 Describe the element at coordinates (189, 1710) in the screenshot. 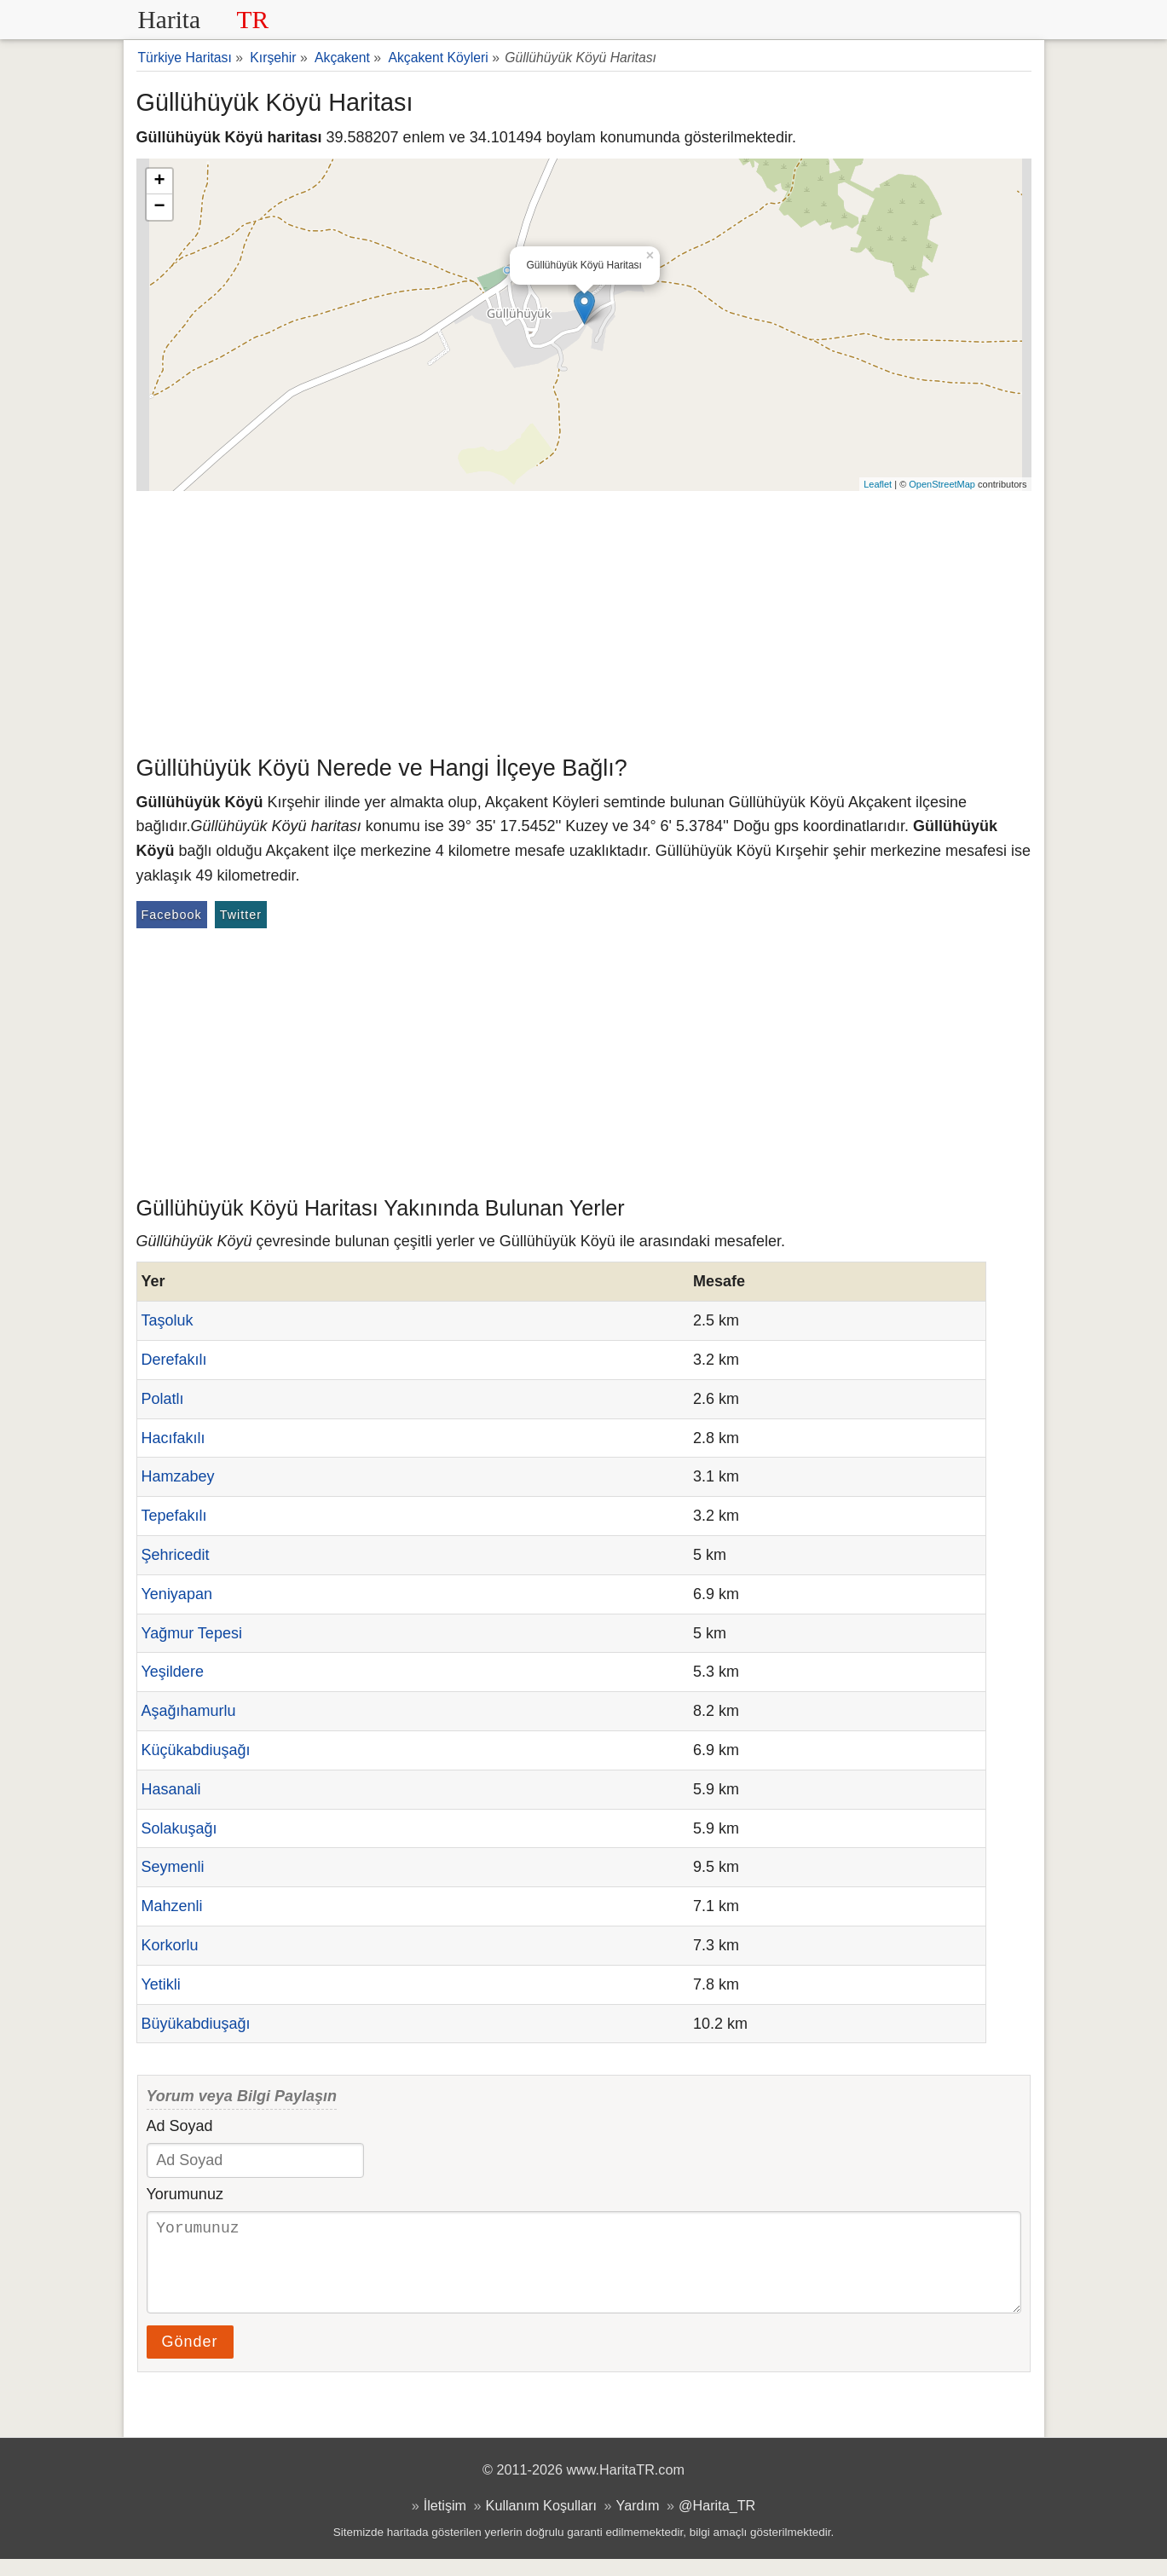

I see `Aşağıhamurlu` at that location.